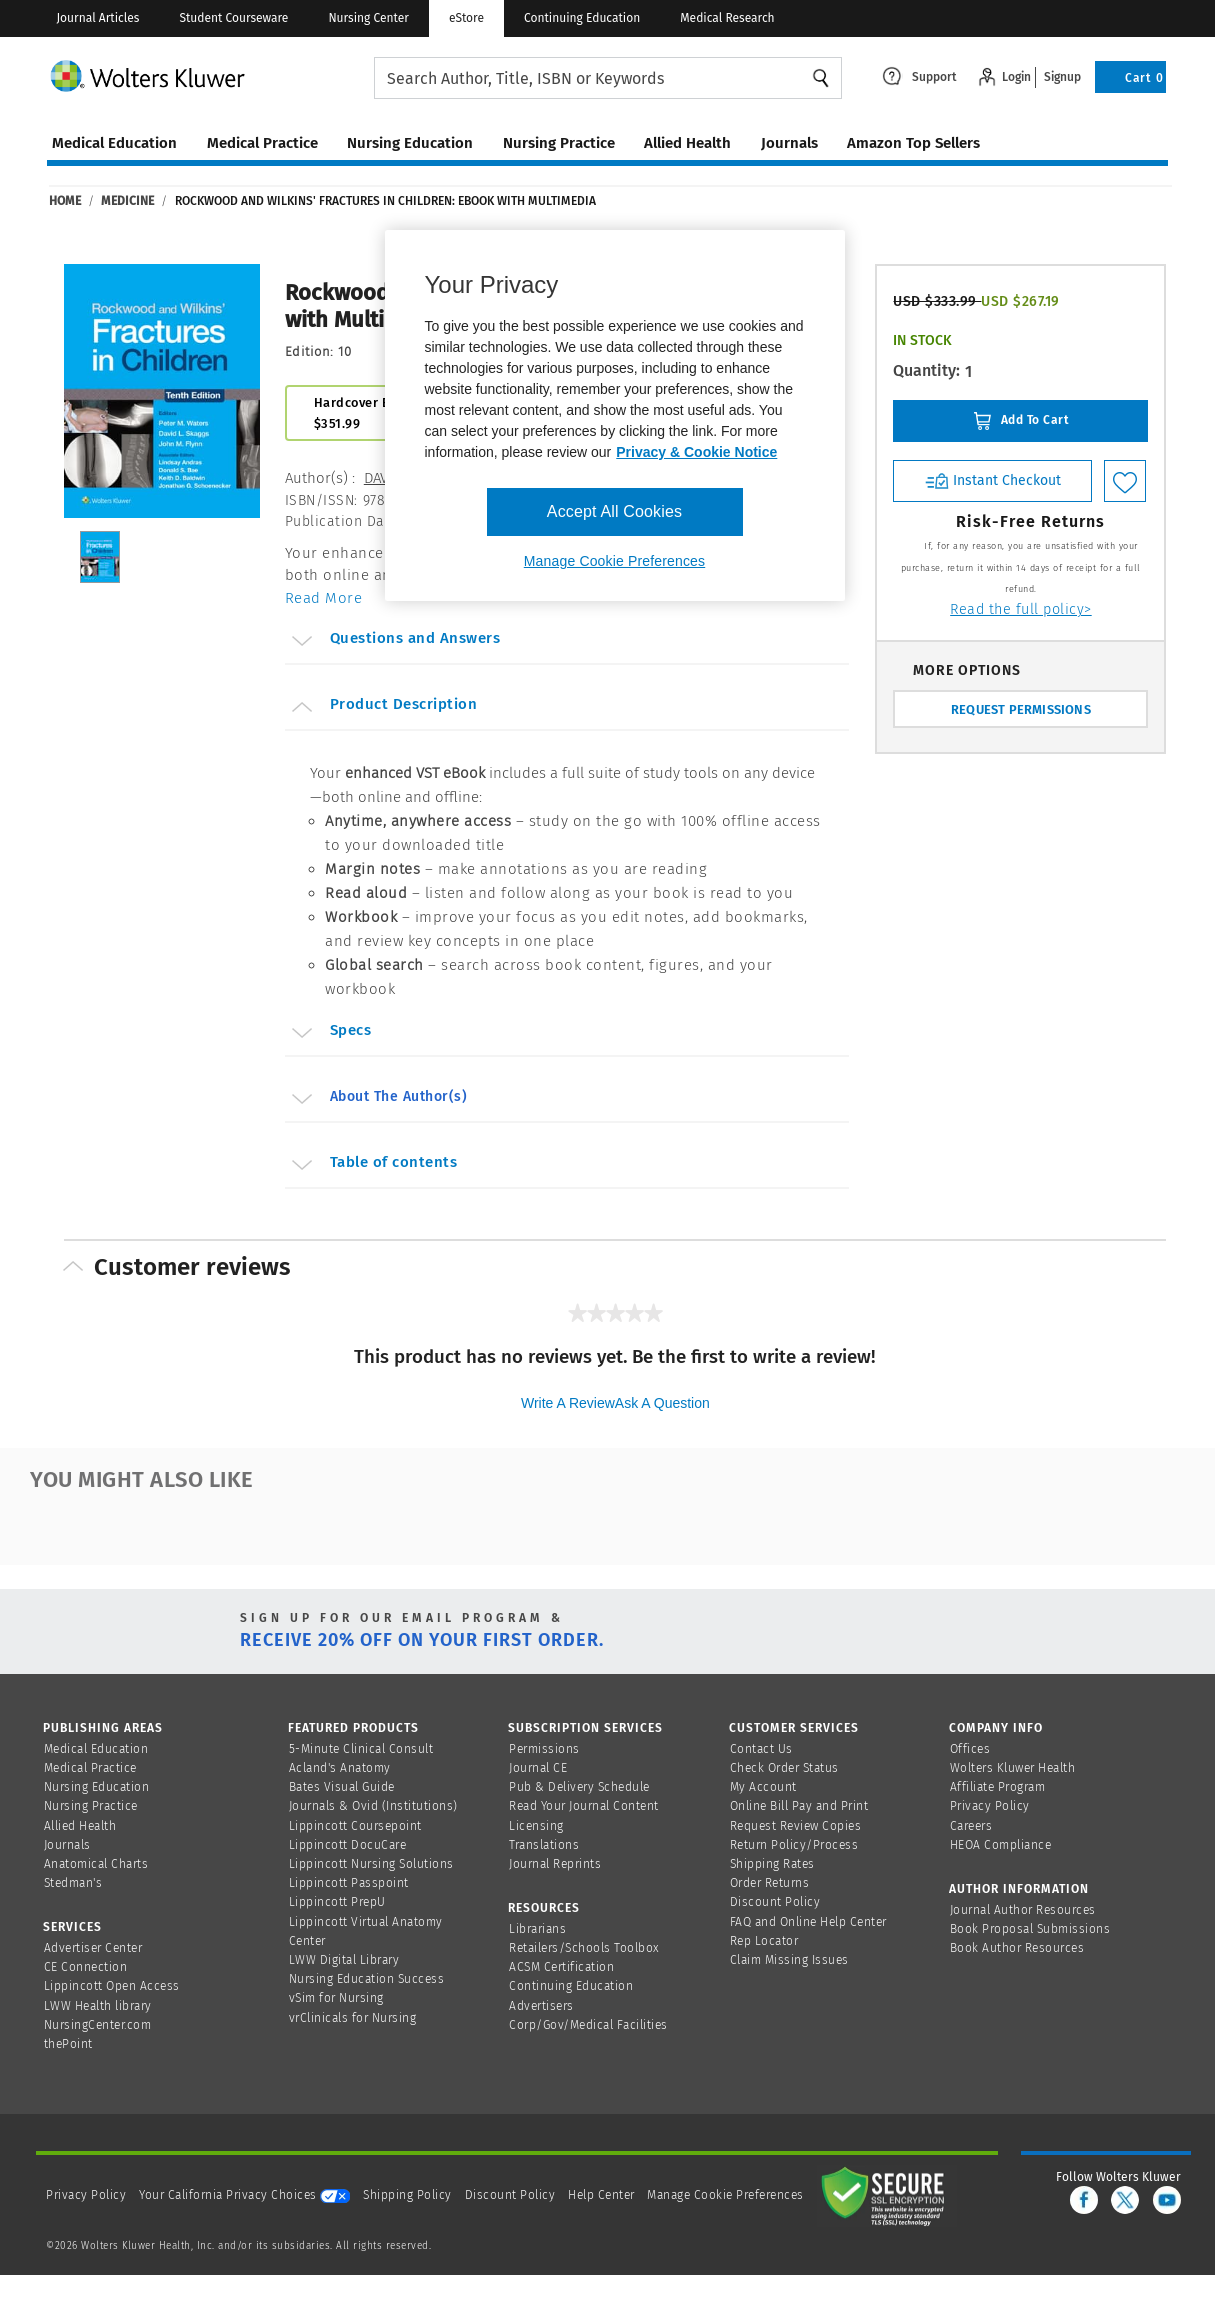 This screenshot has width=1215, height=2299. Describe the element at coordinates (784, 1768) in the screenshot. I see `Check Order Status` at that location.